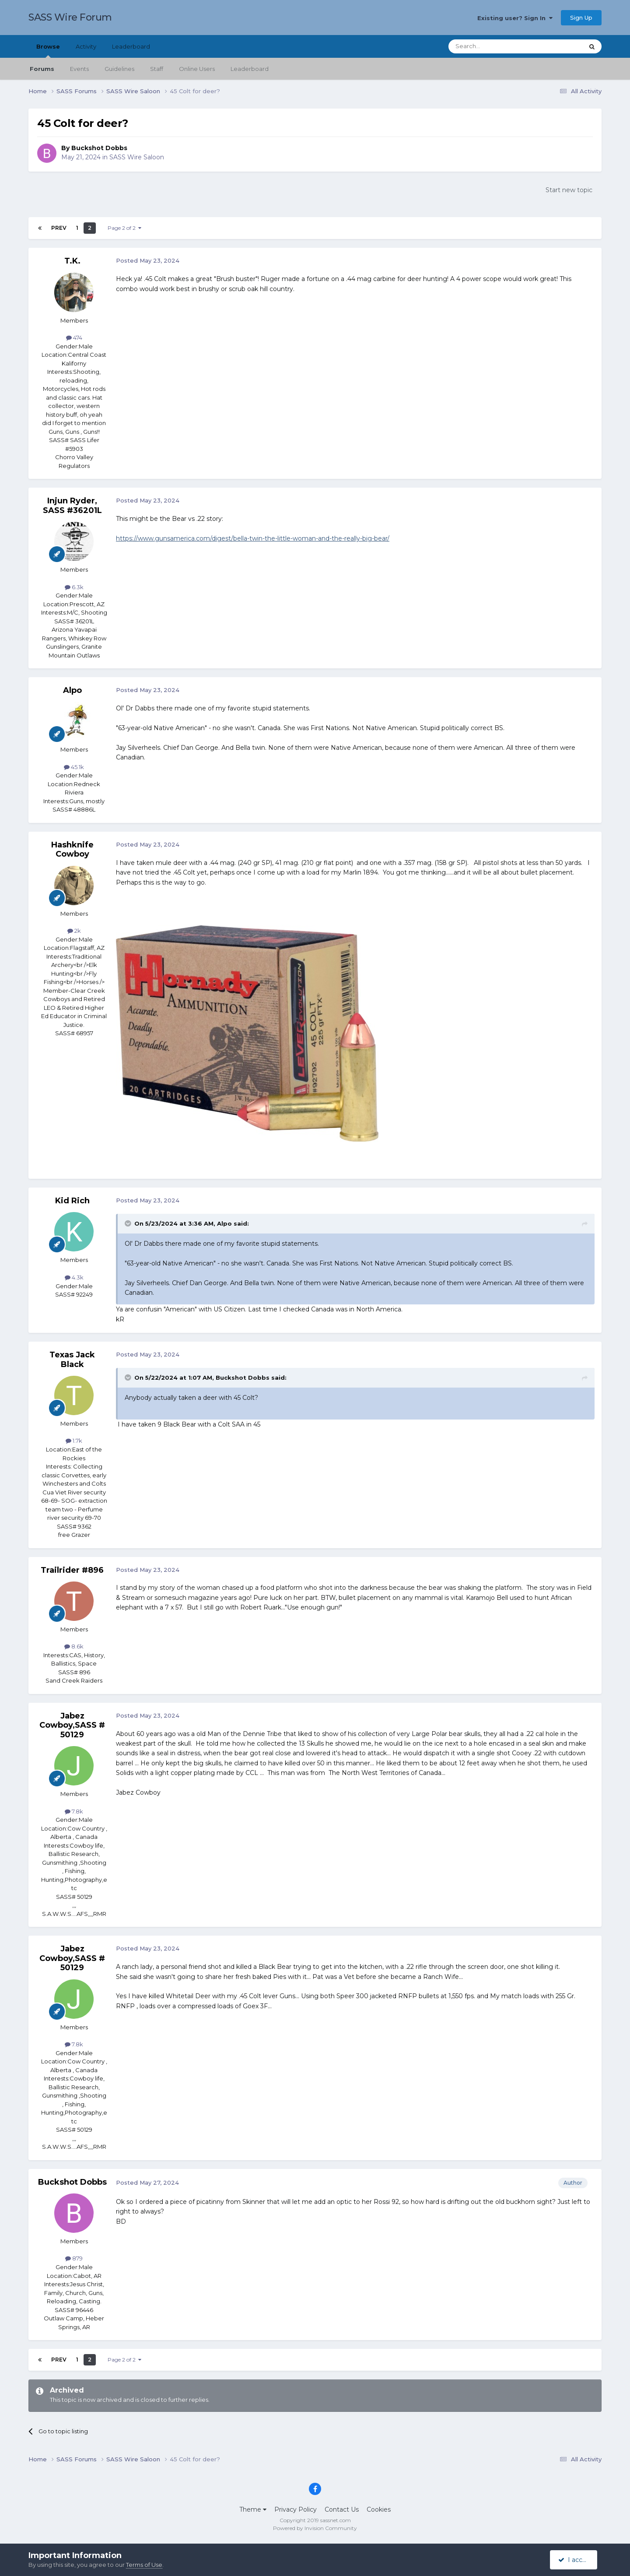 This screenshot has width=630, height=2576. What do you see at coordinates (72, 505) in the screenshot?
I see `Injun Ryder, SASS #36201L` at bounding box center [72, 505].